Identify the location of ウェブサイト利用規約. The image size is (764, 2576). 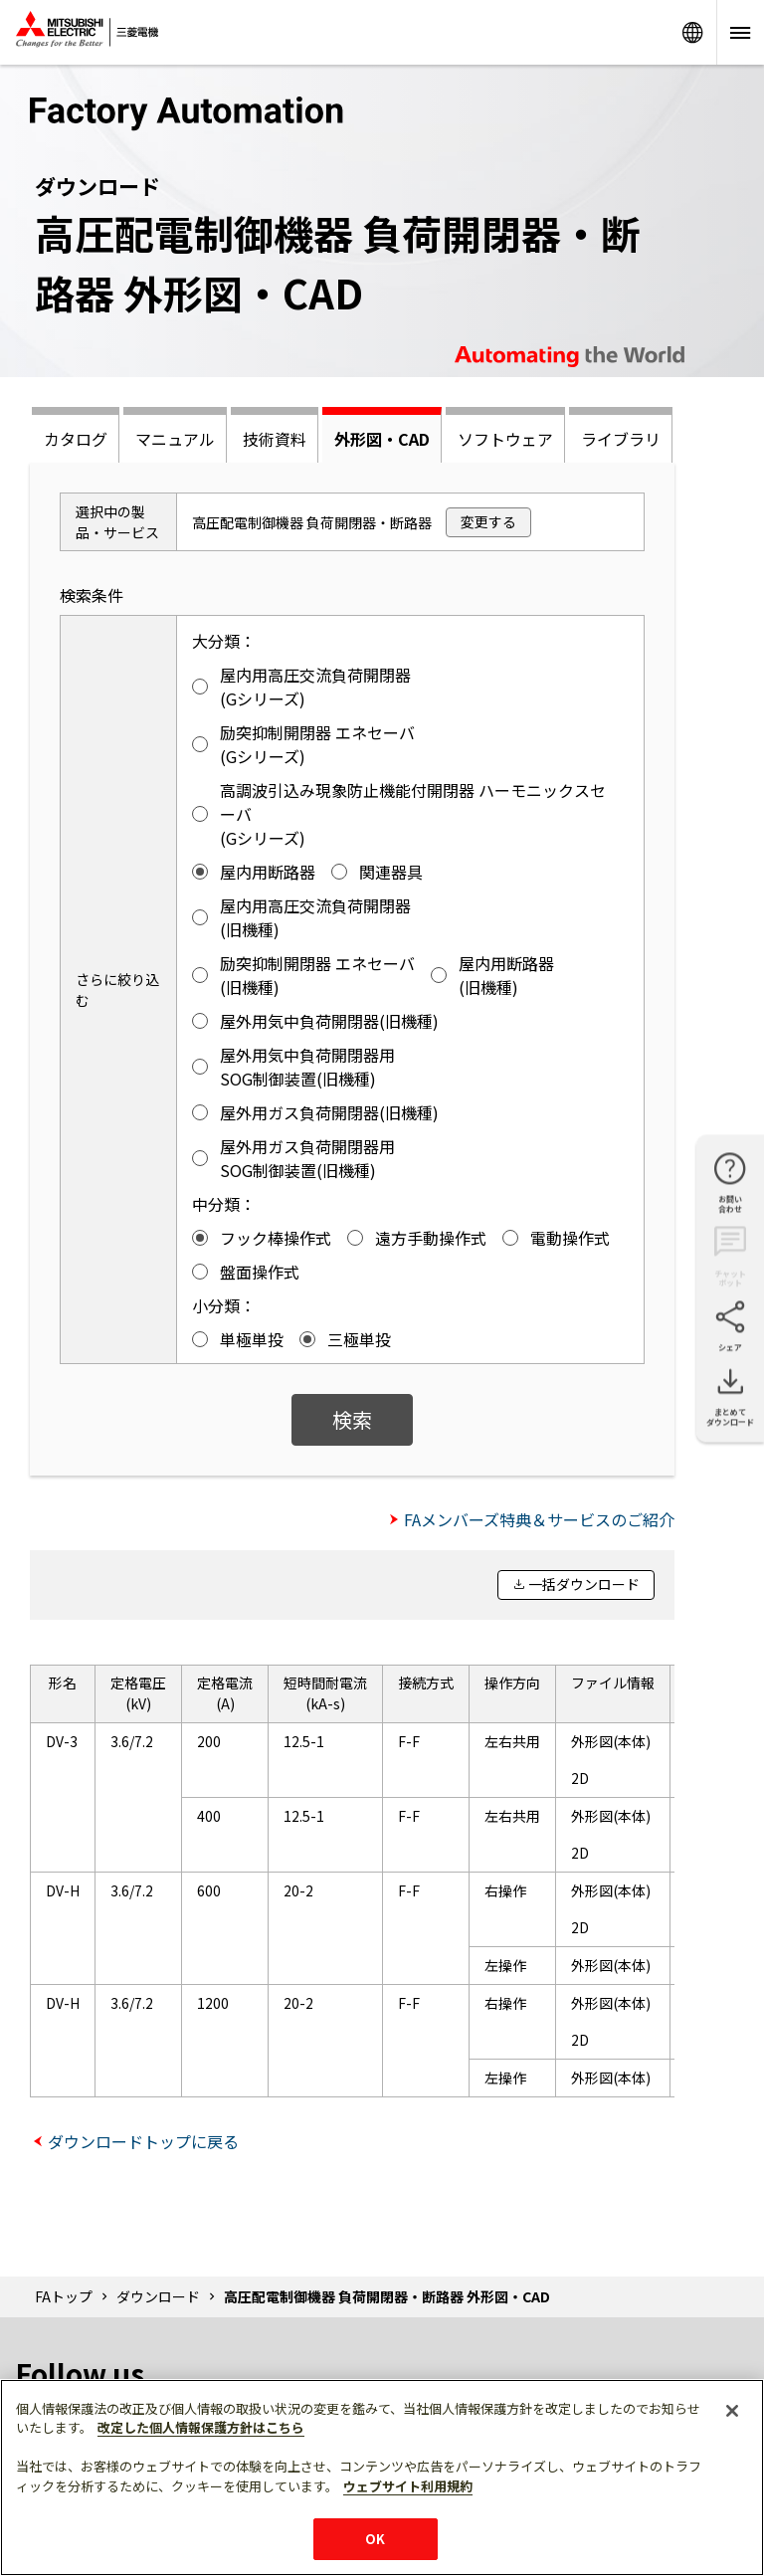
(408, 2486).